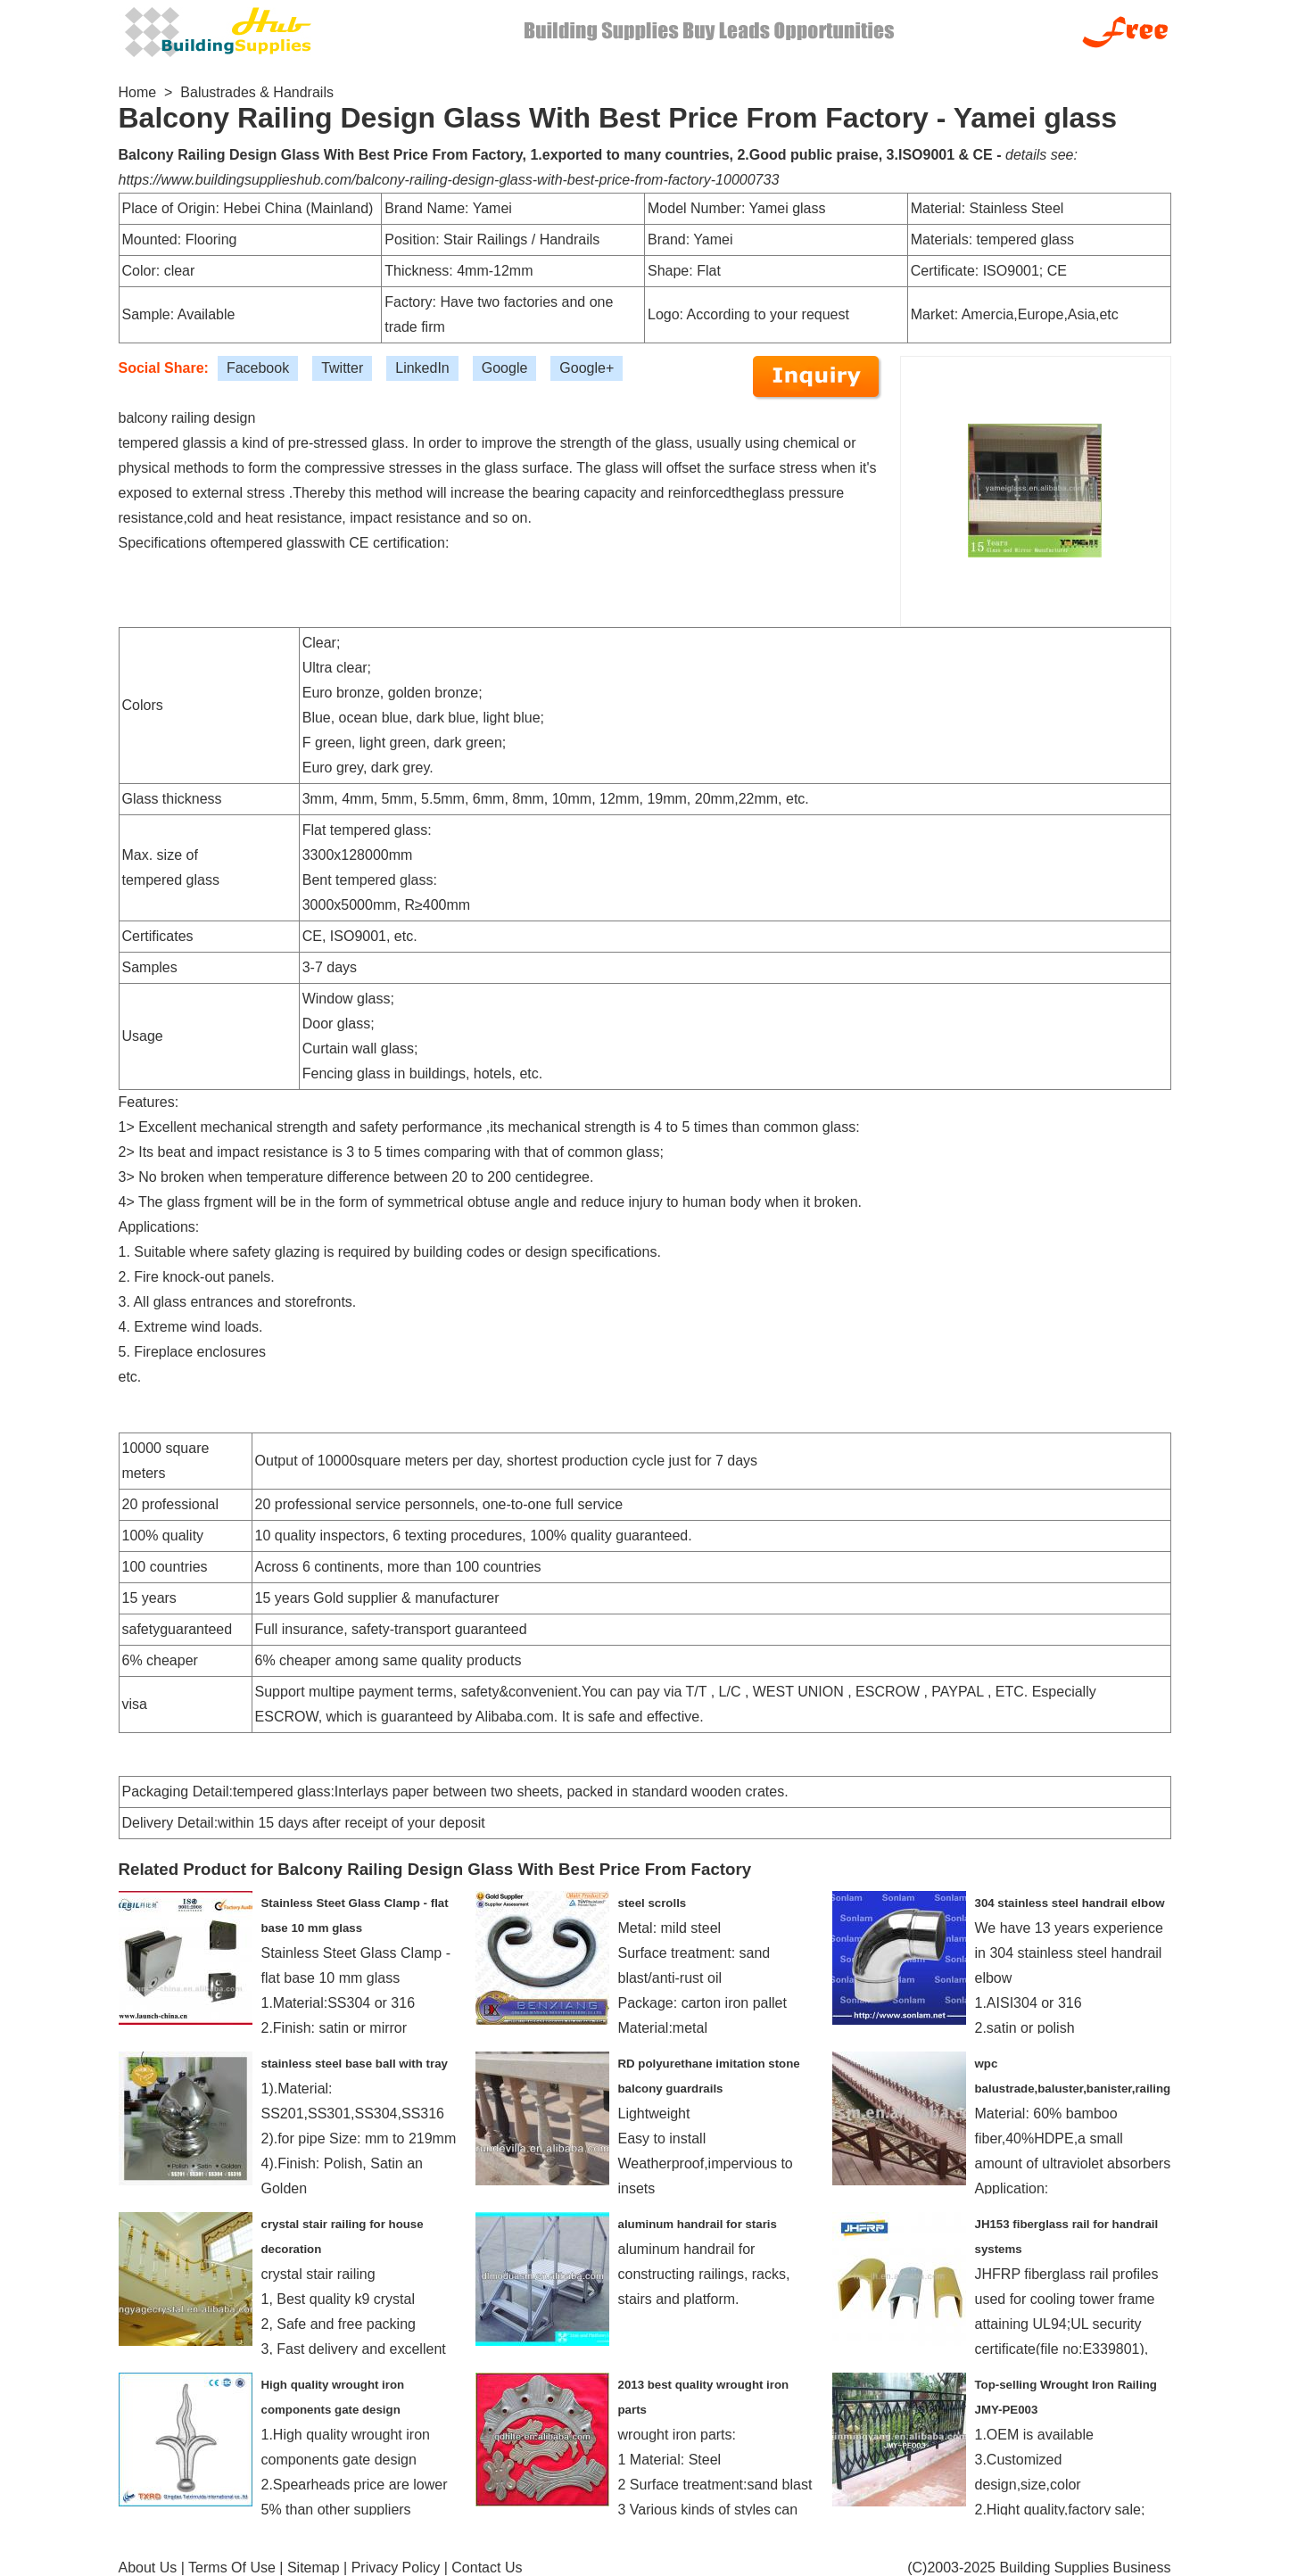 The image size is (1289, 2576). Describe the element at coordinates (486, 2567) in the screenshot. I see `Contact Us` at that location.